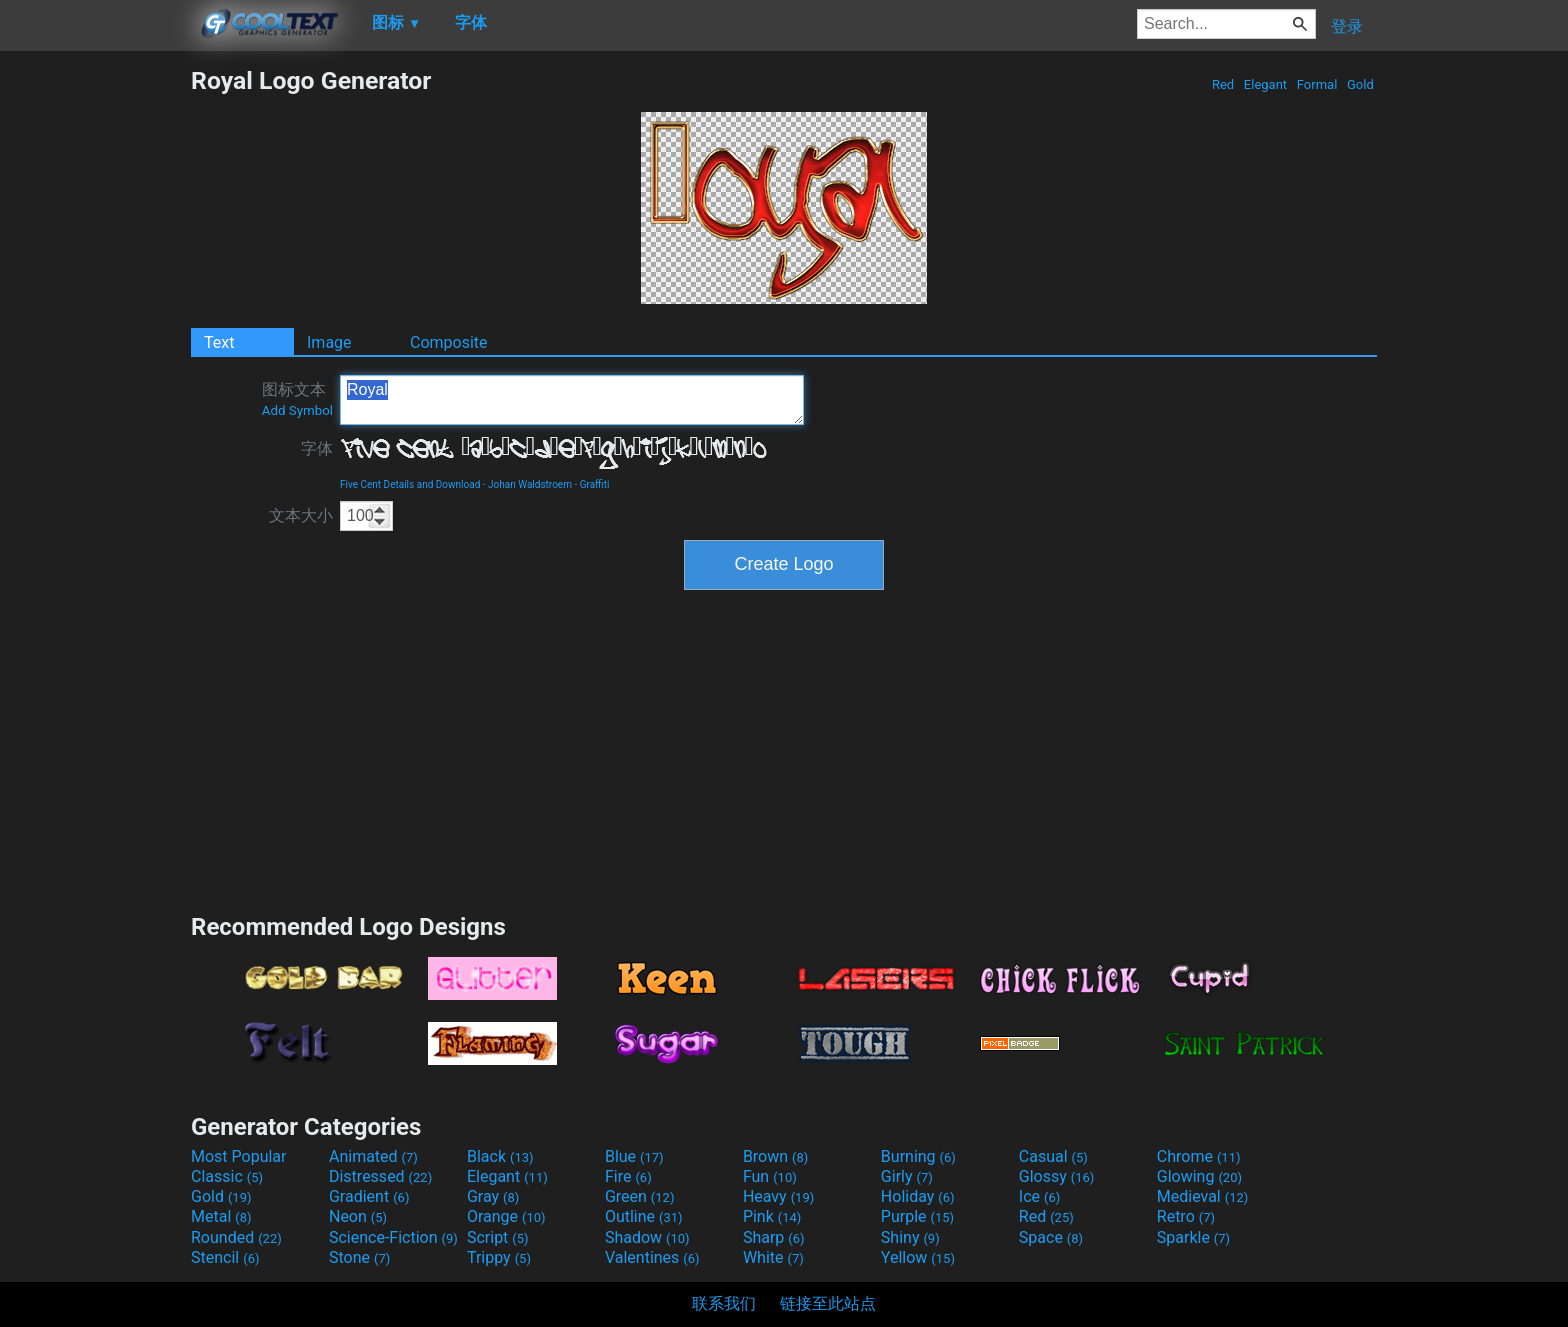 This screenshot has height=1327, width=1568. What do you see at coordinates (772, 1216) in the screenshot?
I see `Pink` at bounding box center [772, 1216].